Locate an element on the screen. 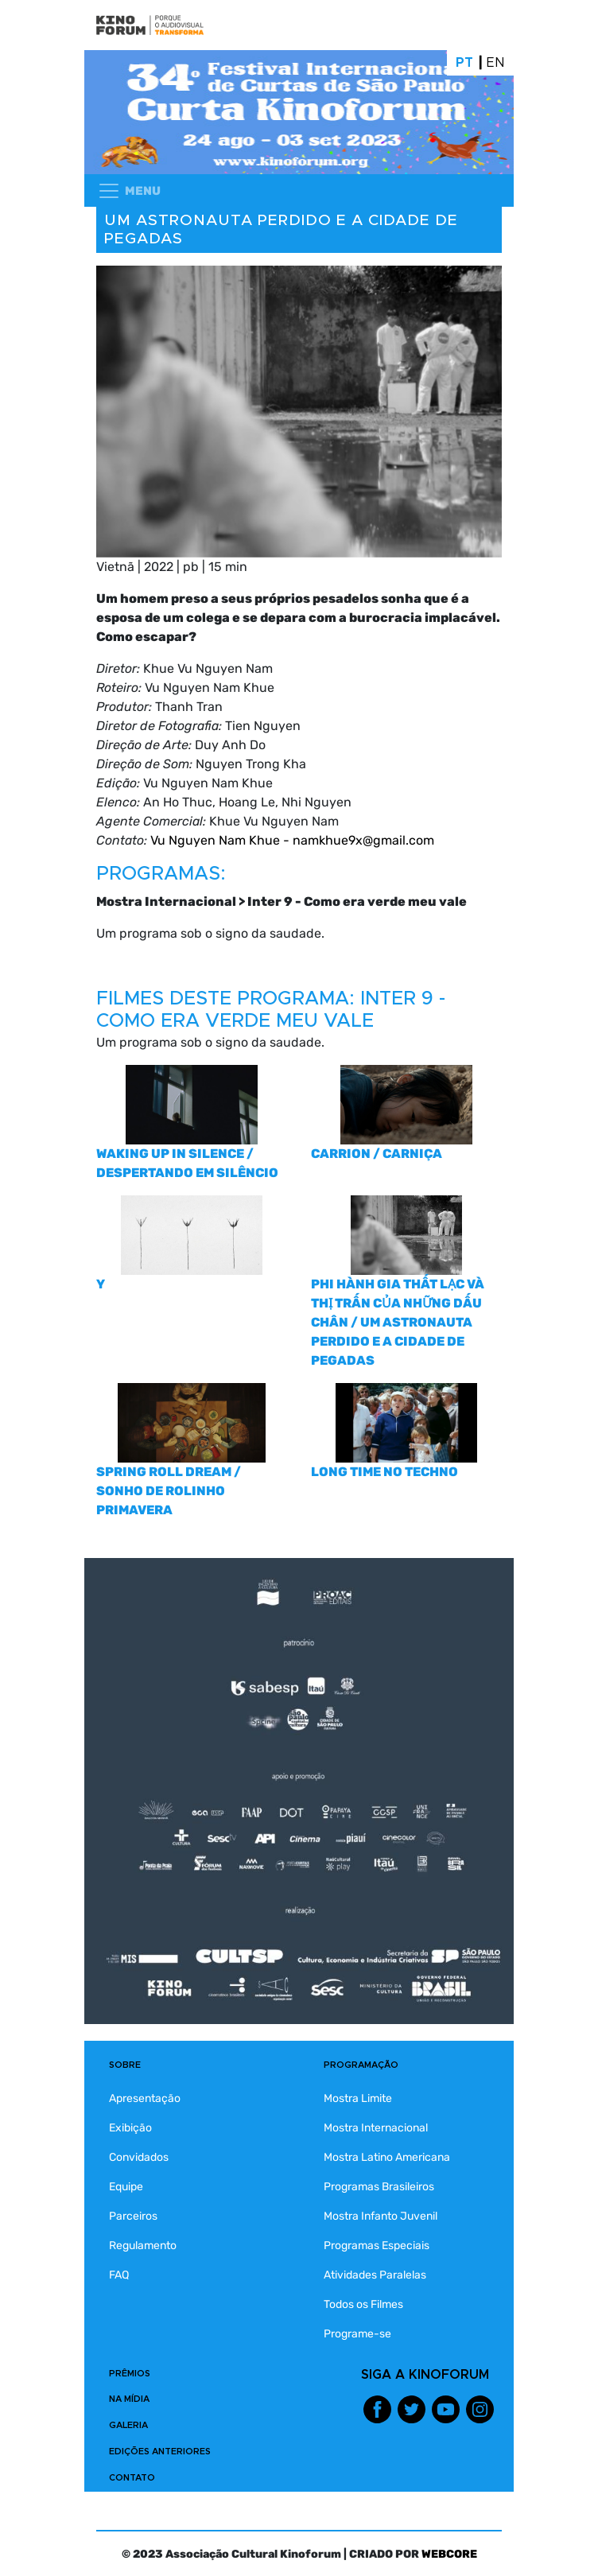 The height and width of the screenshot is (2576, 598). FAQ is located at coordinates (119, 2275).